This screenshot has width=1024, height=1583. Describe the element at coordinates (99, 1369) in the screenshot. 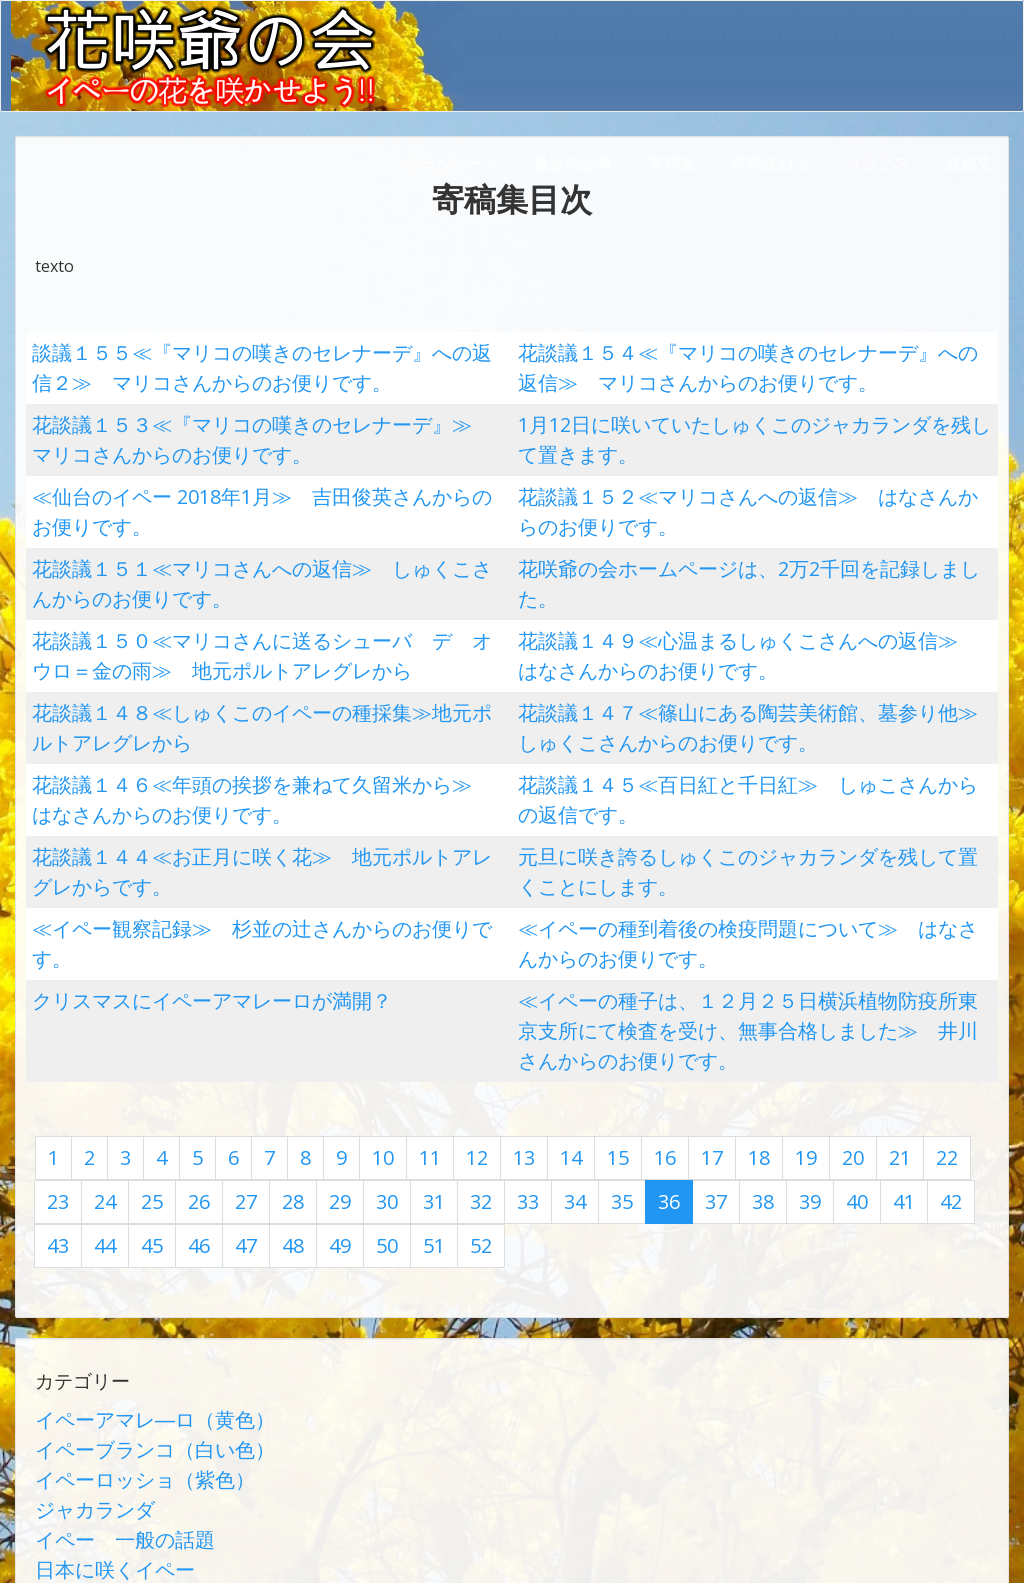

I see `日本に咲くイペー` at that location.